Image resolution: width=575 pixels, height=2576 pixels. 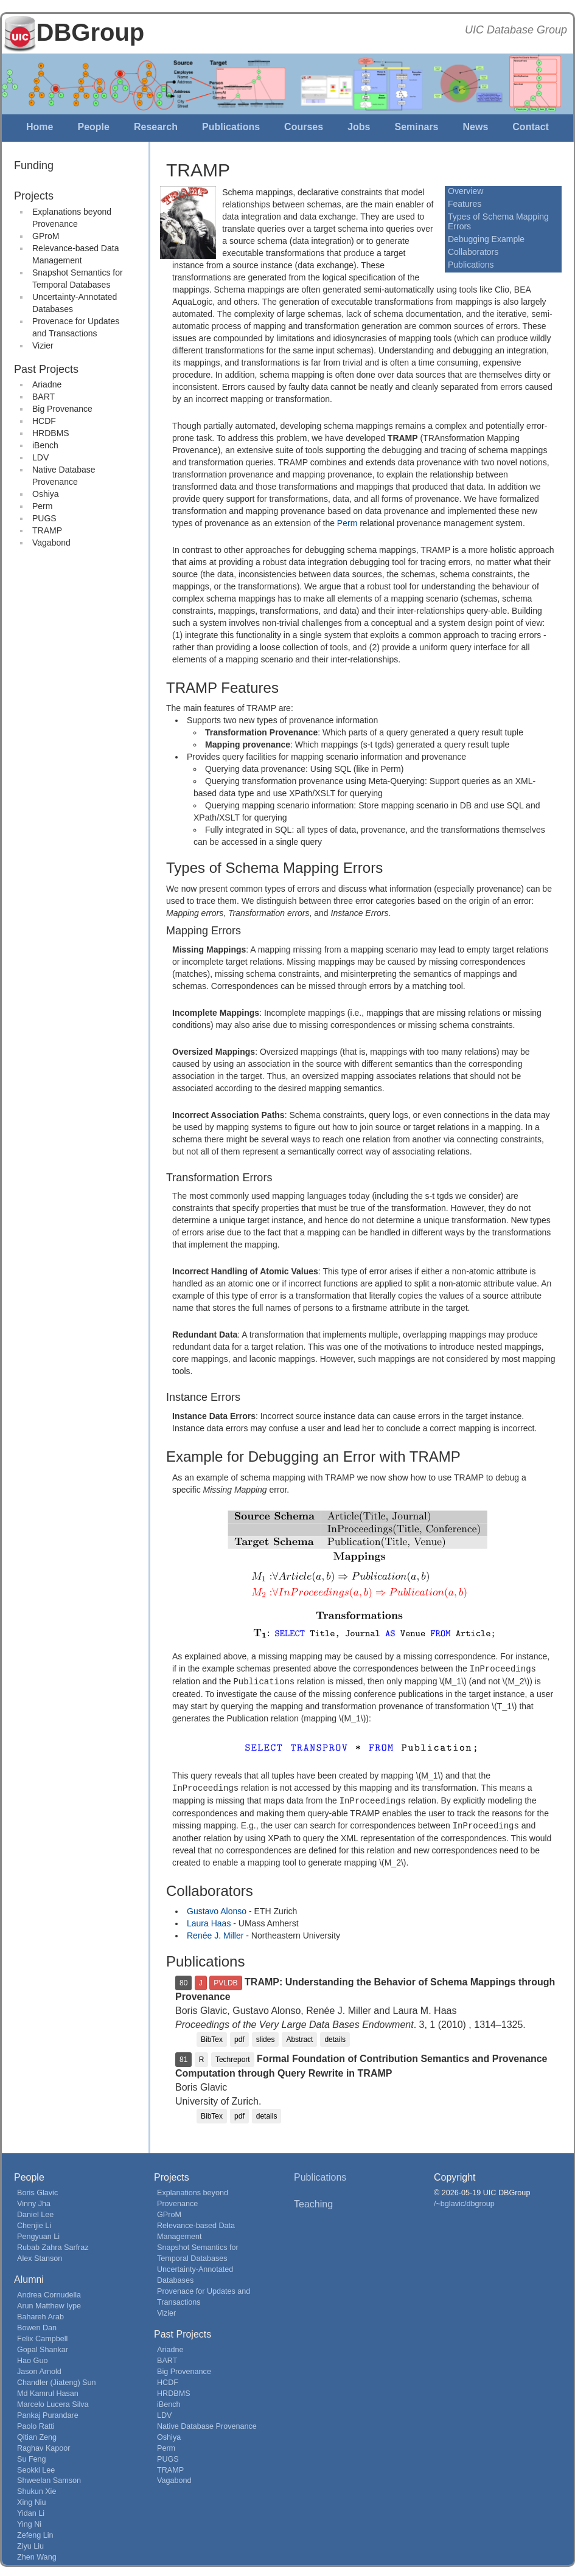 What do you see at coordinates (156, 127) in the screenshot?
I see `Research` at bounding box center [156, 127].